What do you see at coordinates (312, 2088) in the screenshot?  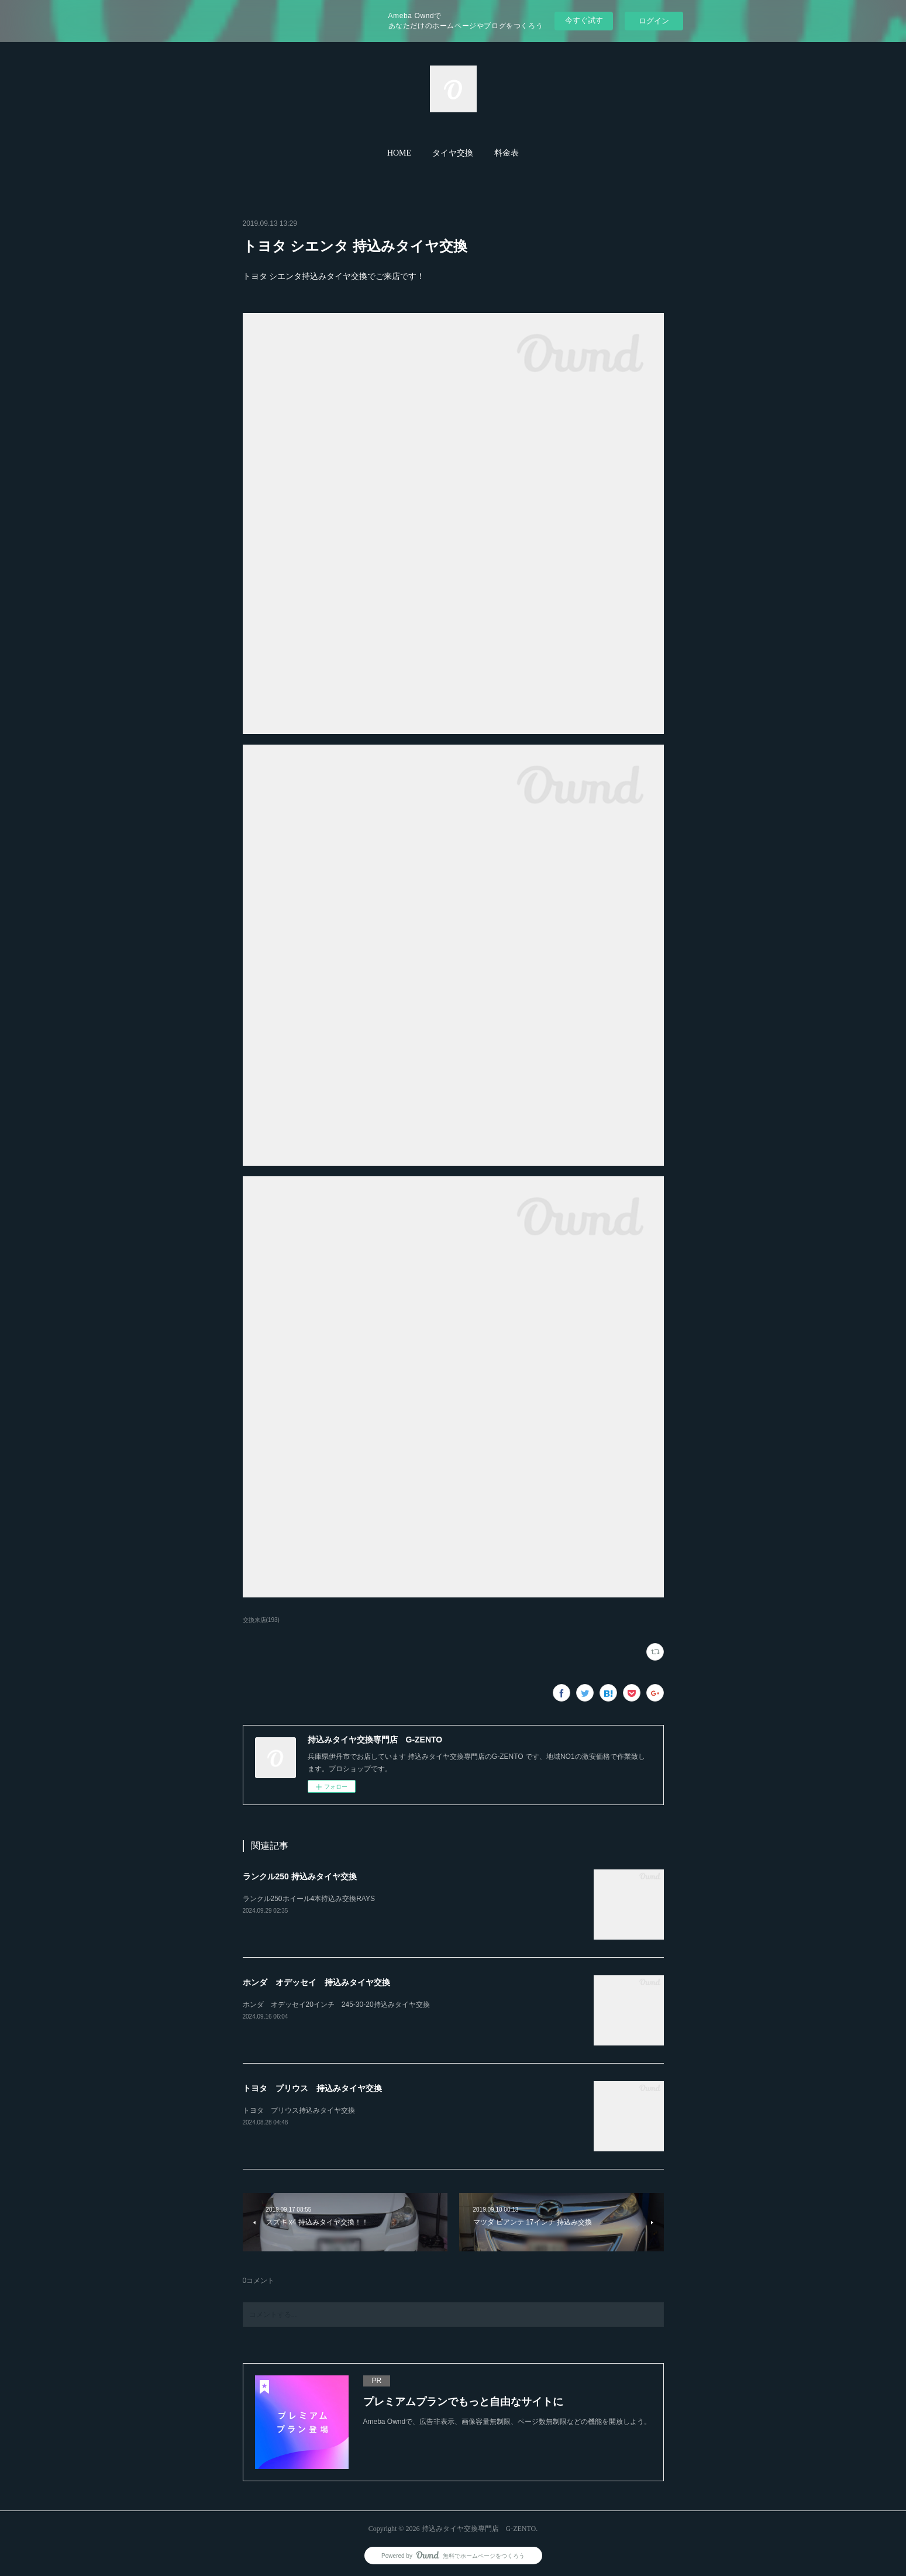 I see `トヨタ プリウス 持込みタイヤ交換` at bounding box center [312, 2088].